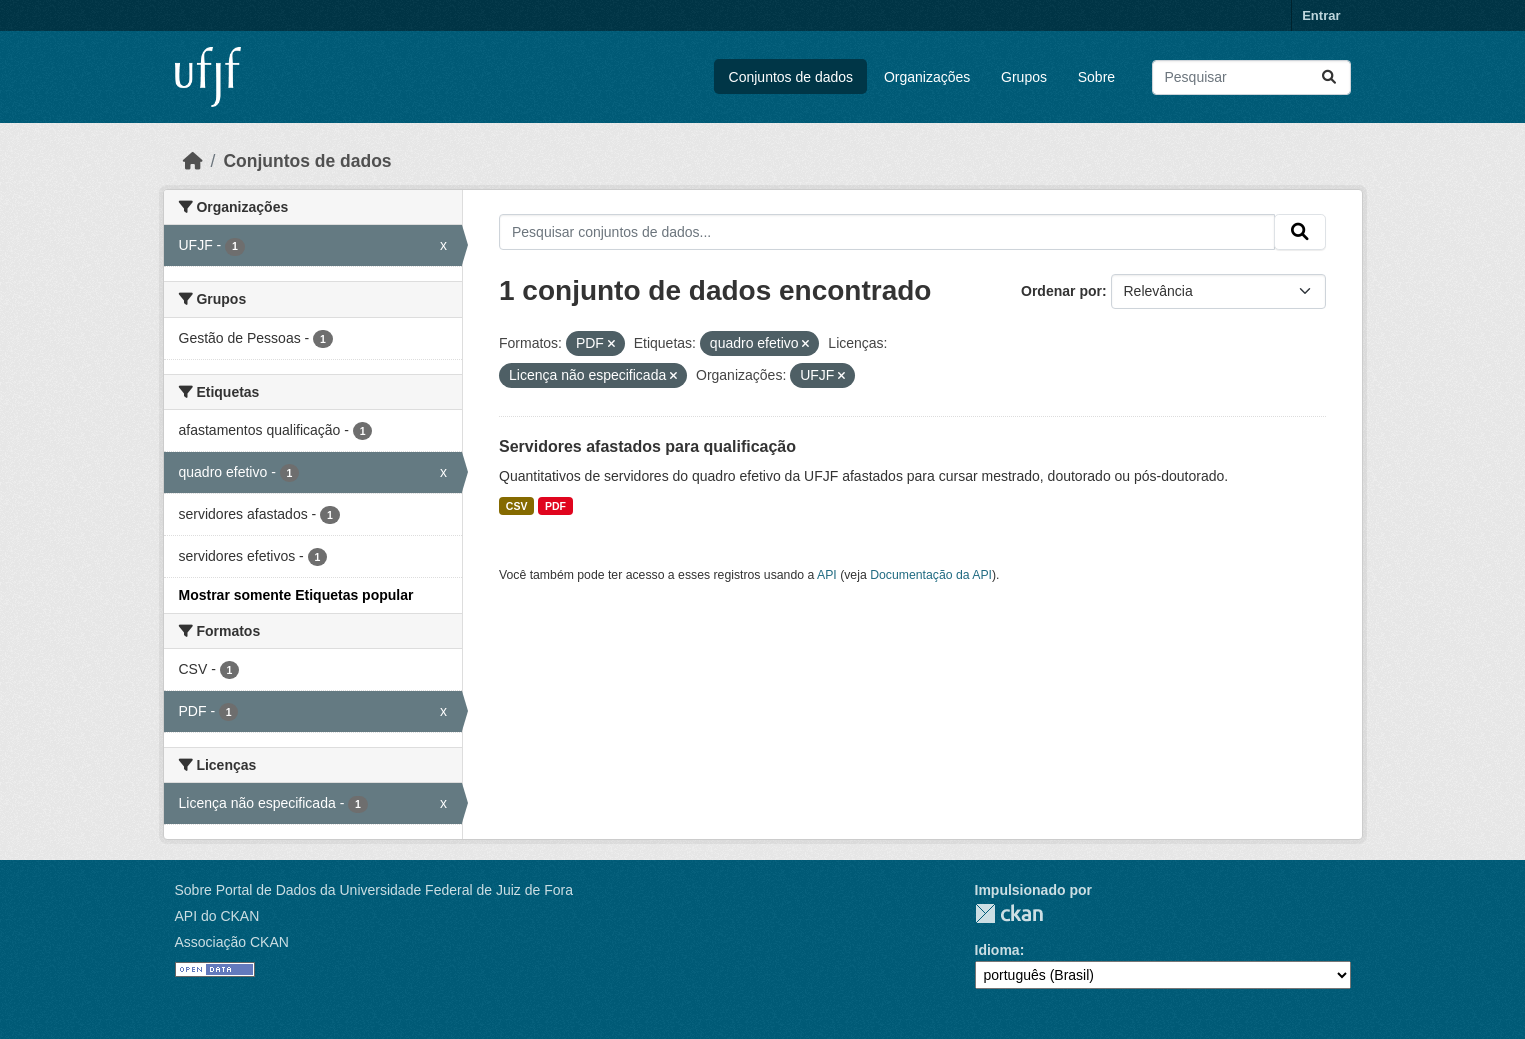 Image resolution: width=1525 pixels, height=1039 pixels. Describe the element at coordinates (1024, 77) in the screenshot. I see `Grupos` at that location.